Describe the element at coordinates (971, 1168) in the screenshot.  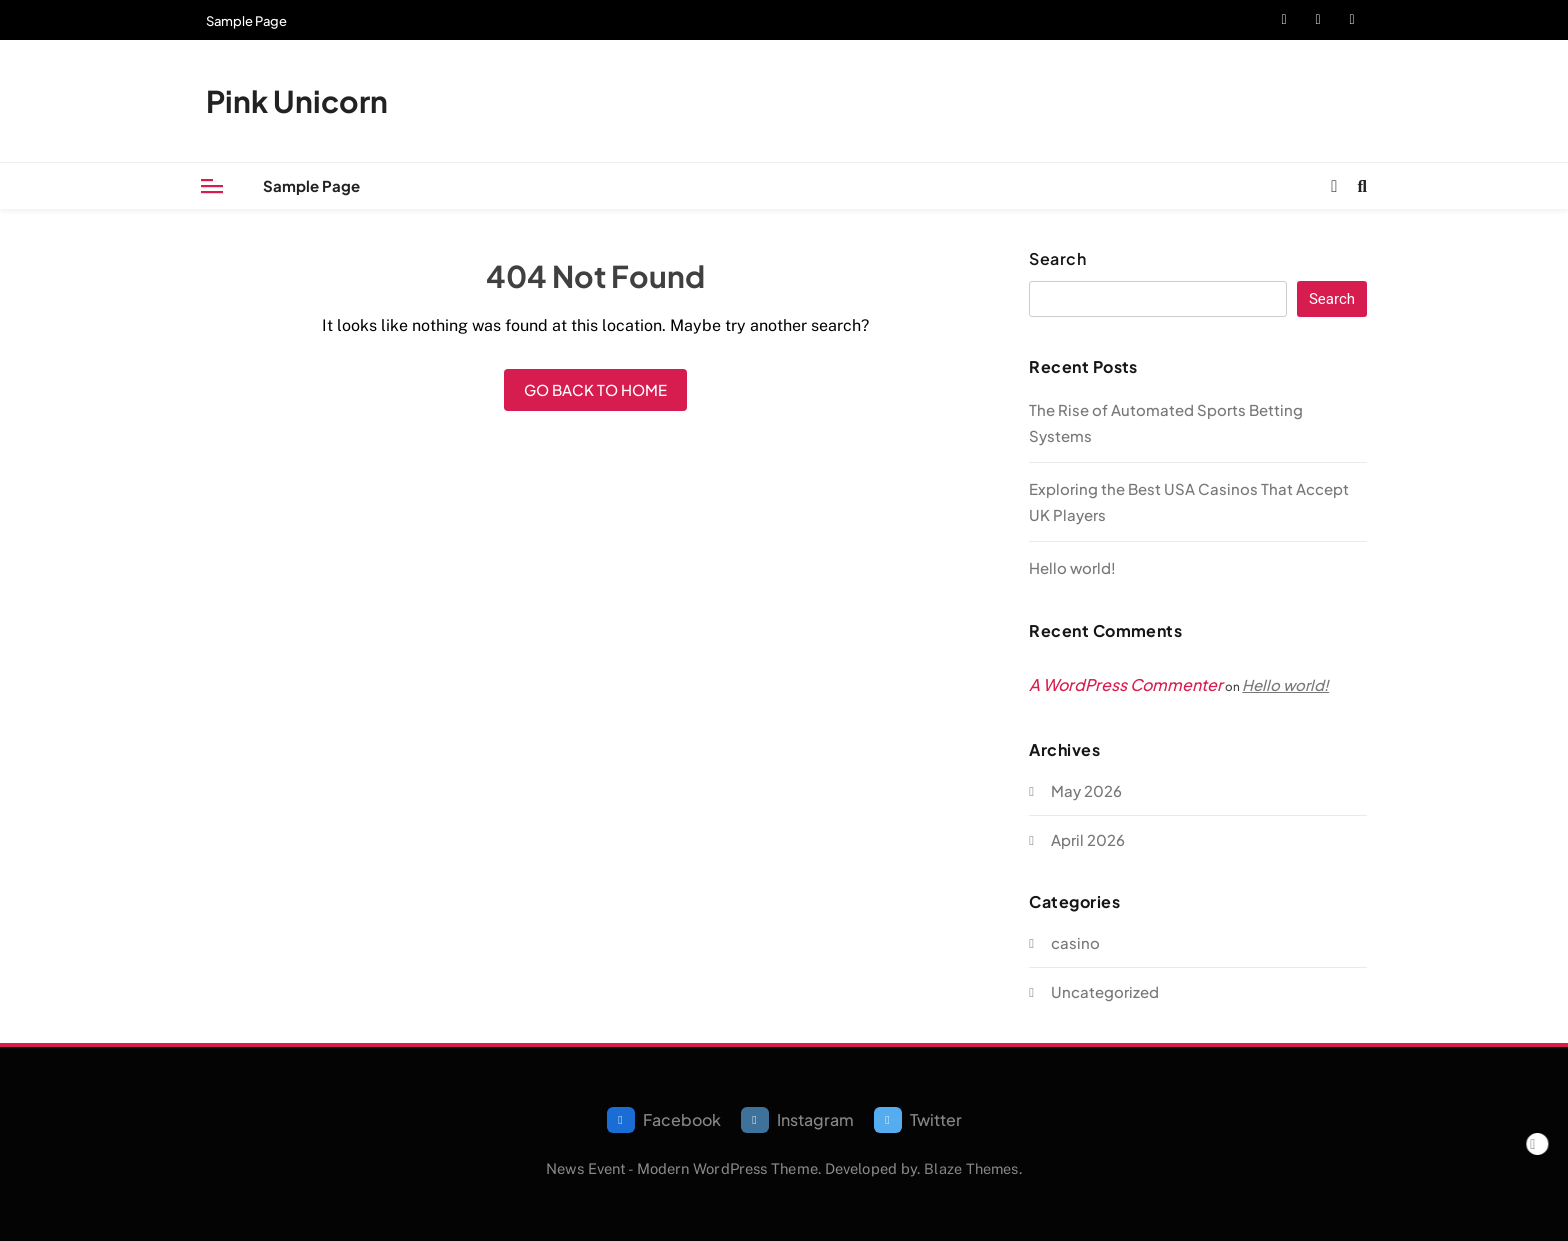
I see `Blaze Themes` at that location.